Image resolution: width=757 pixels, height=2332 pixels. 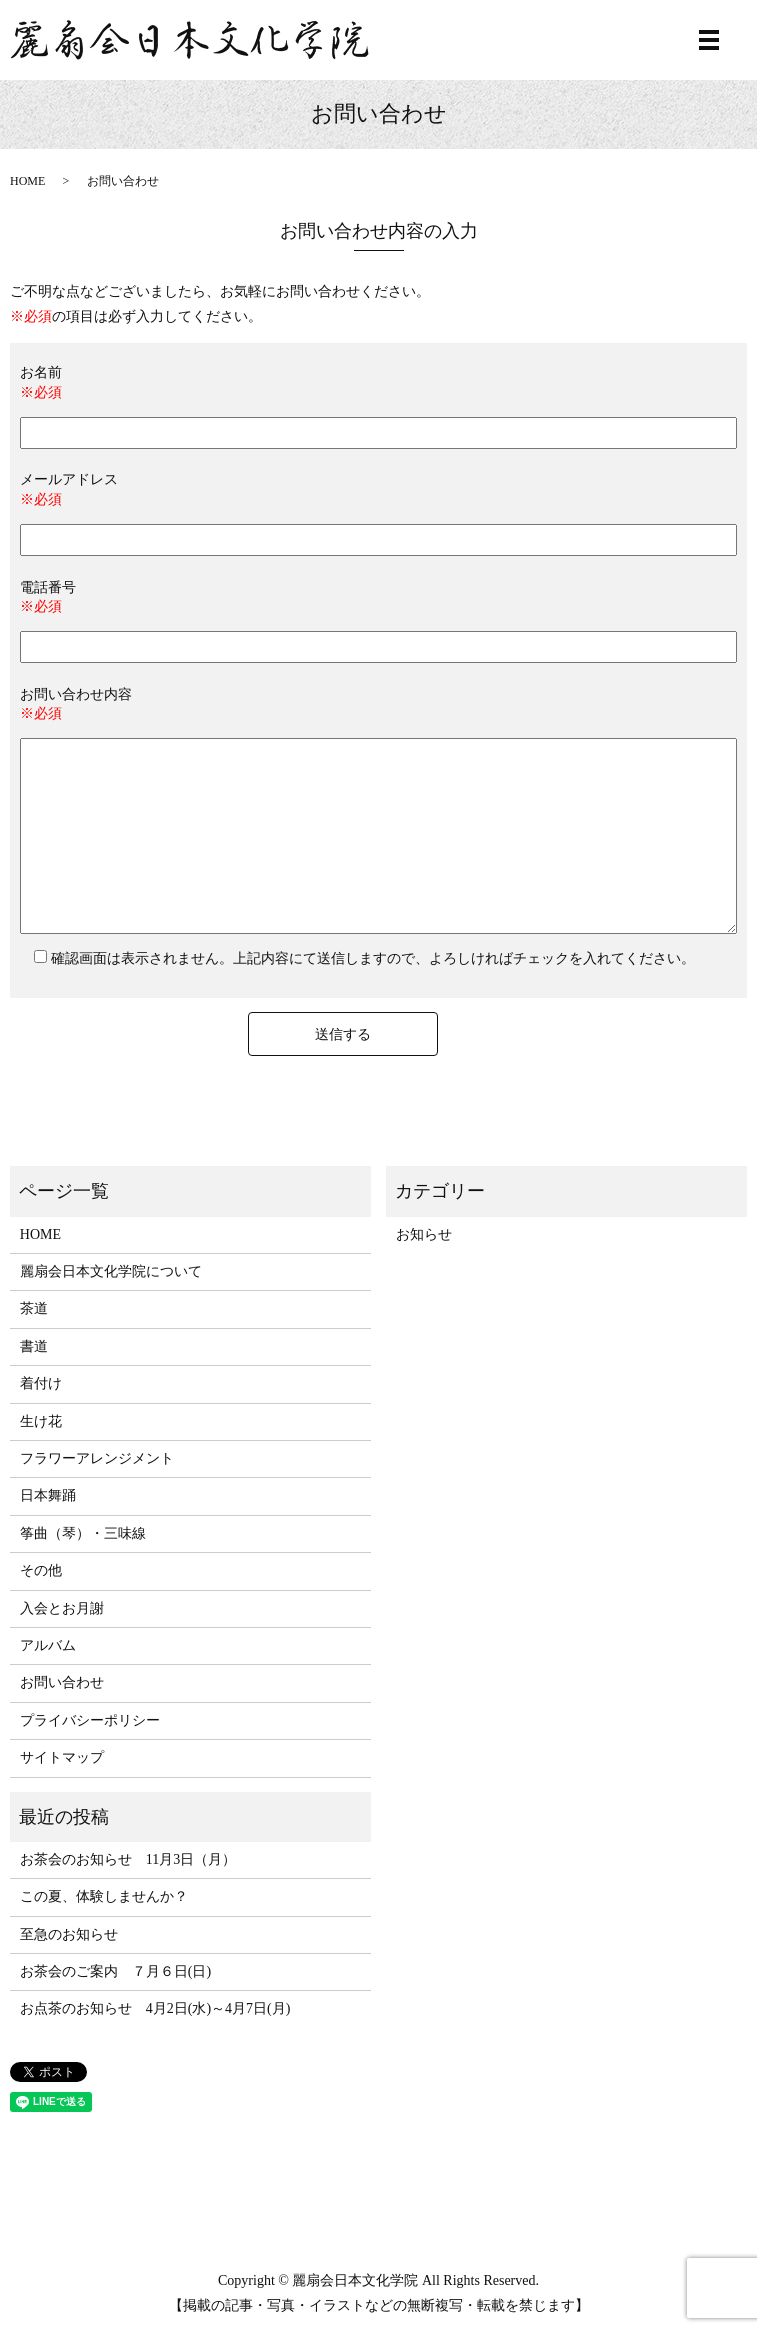 What do you see at coordinates (104, 1896) in the screenshot?
I see `この夏、体験しませんか？` at bounding box center [104, 1896].